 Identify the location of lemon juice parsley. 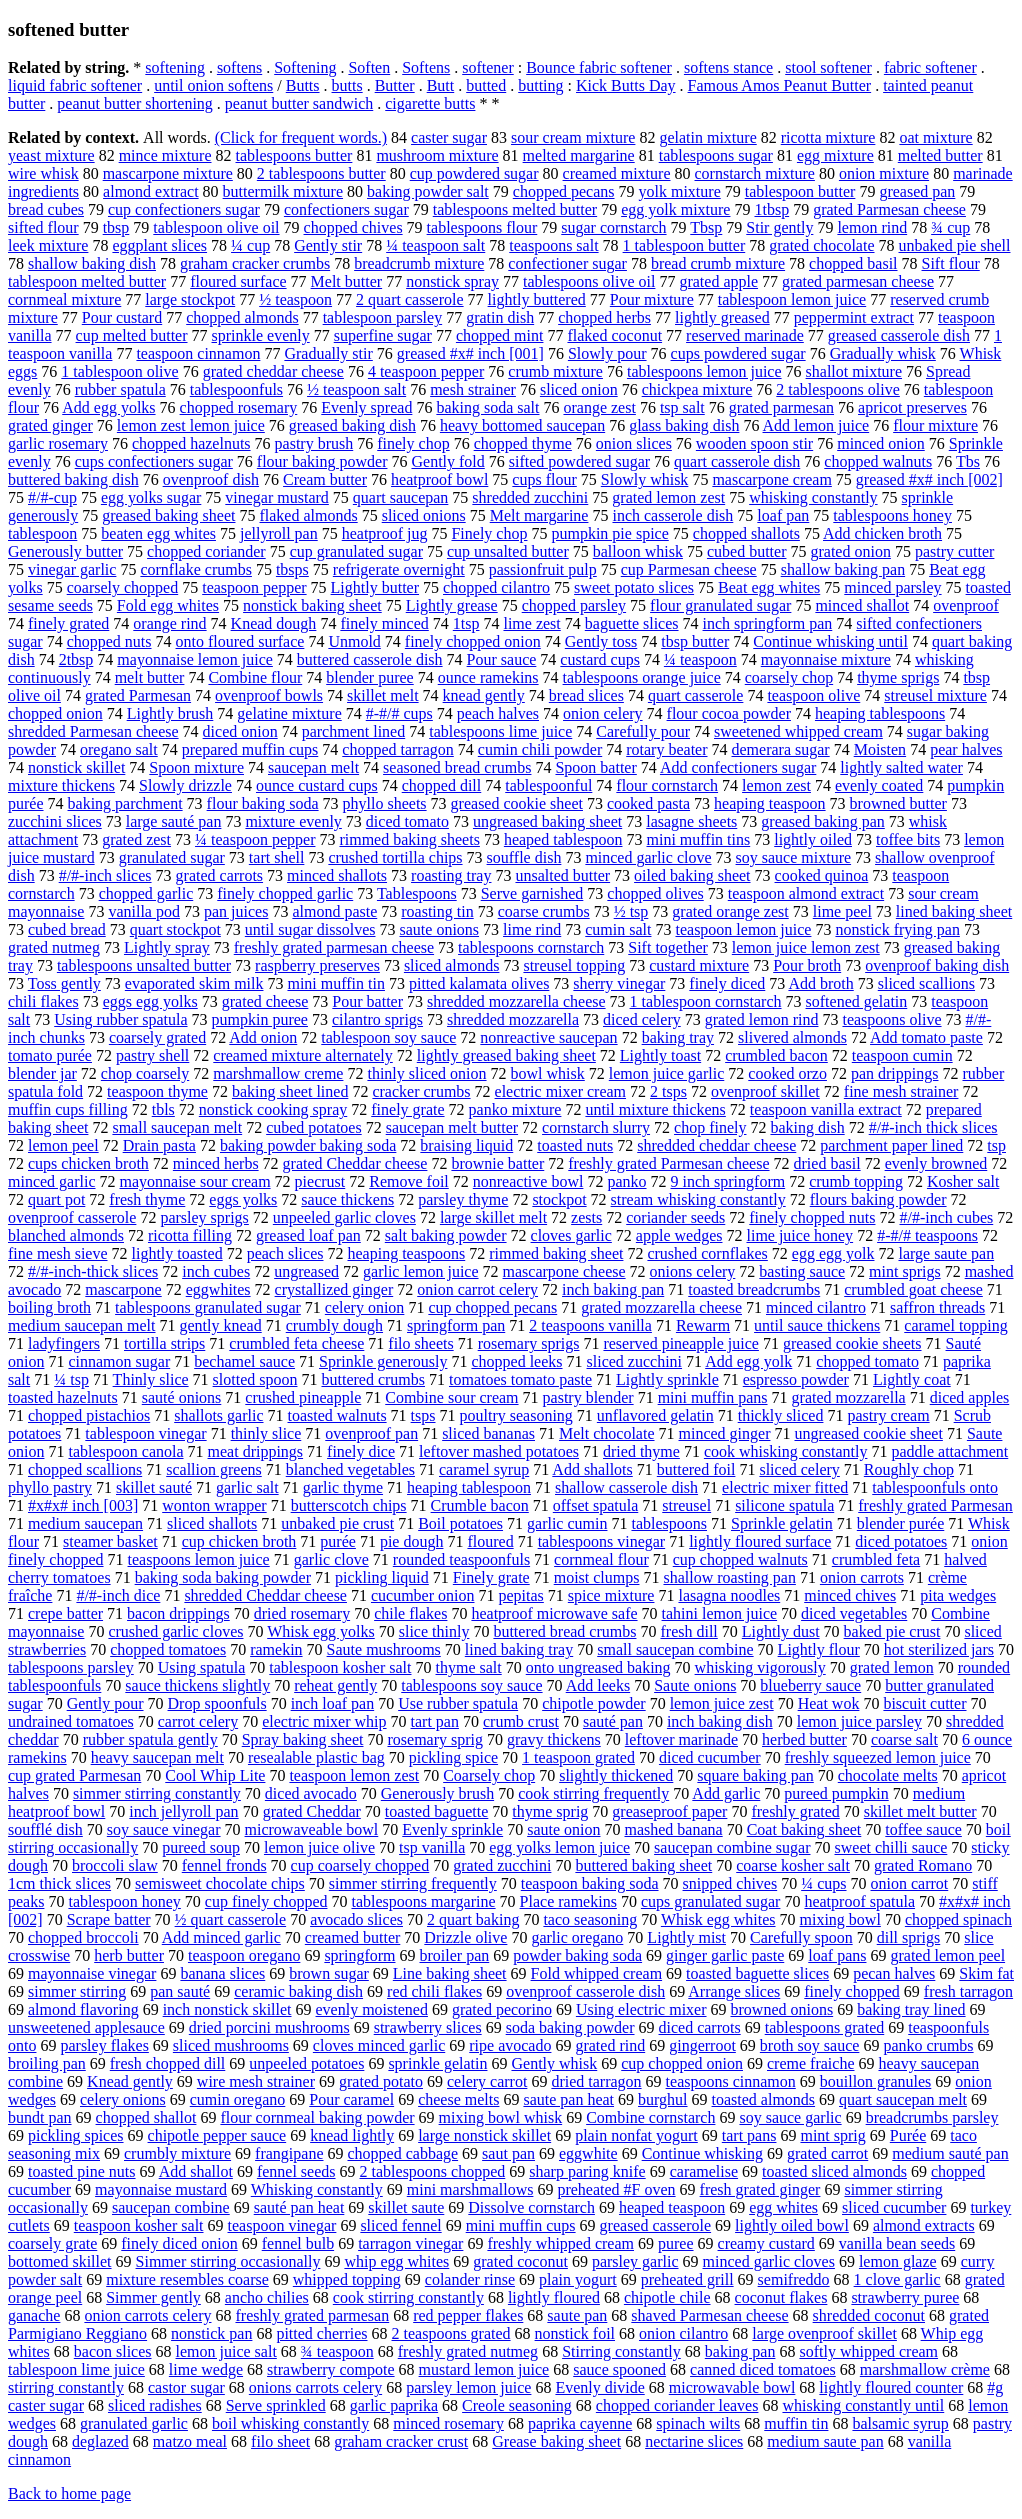
(859, 1721).